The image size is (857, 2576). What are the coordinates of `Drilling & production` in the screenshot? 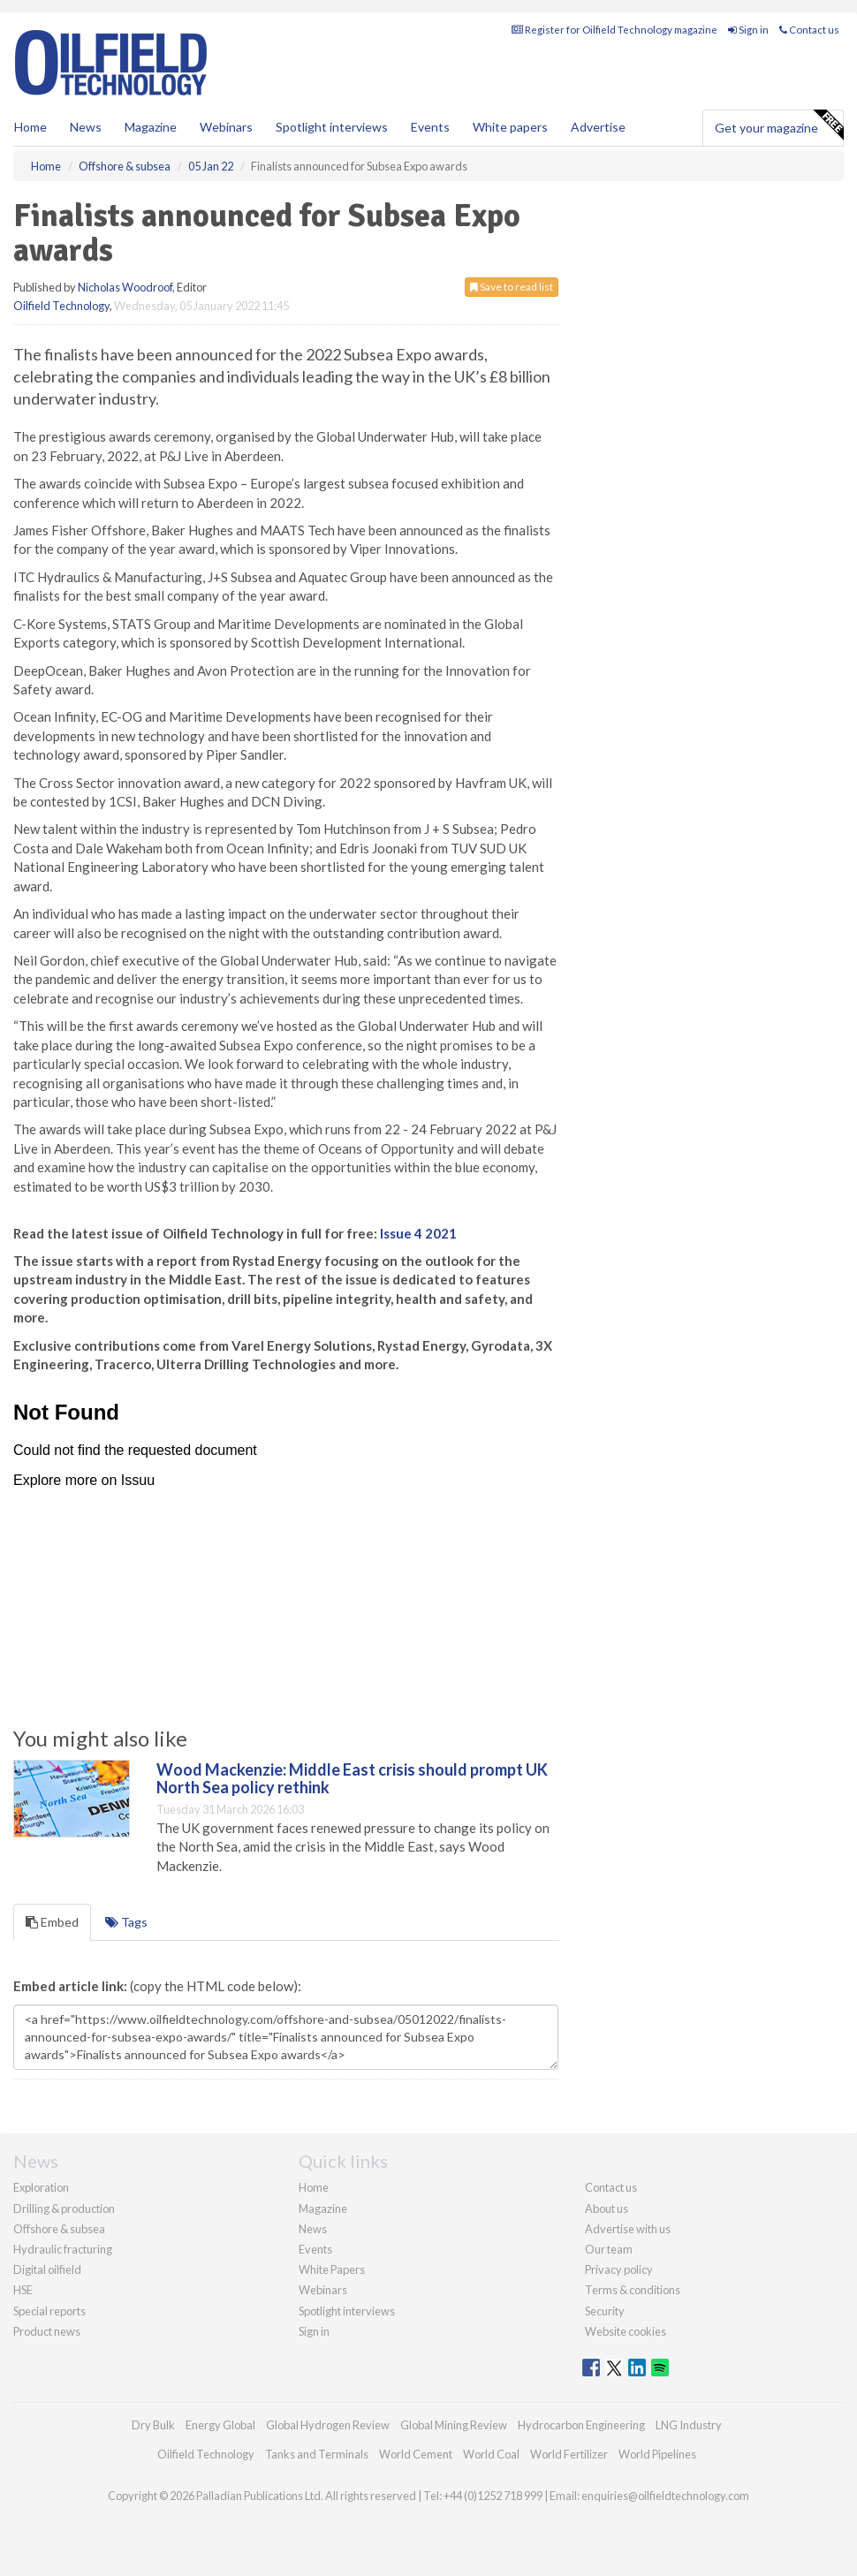 It's located at (64, 2208).